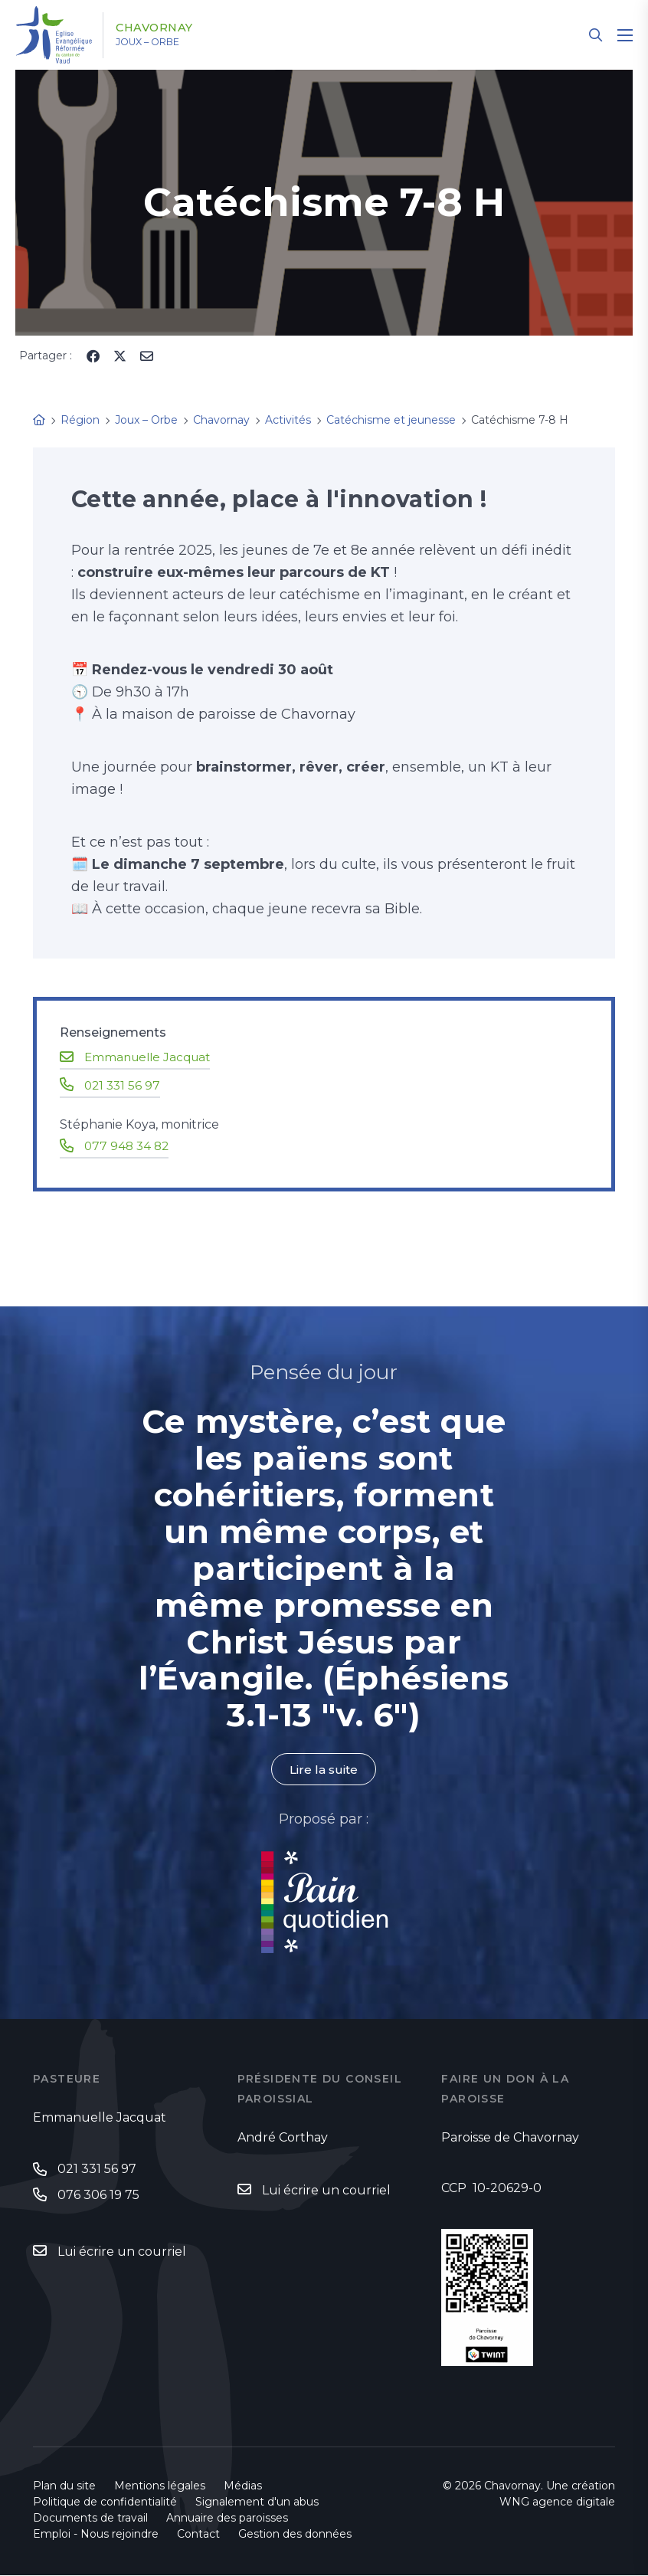 The image size is (648, 2576). Describe the element at coordinates (128, 1145) in the screenshot. I see `077 948 34 82` at that location.